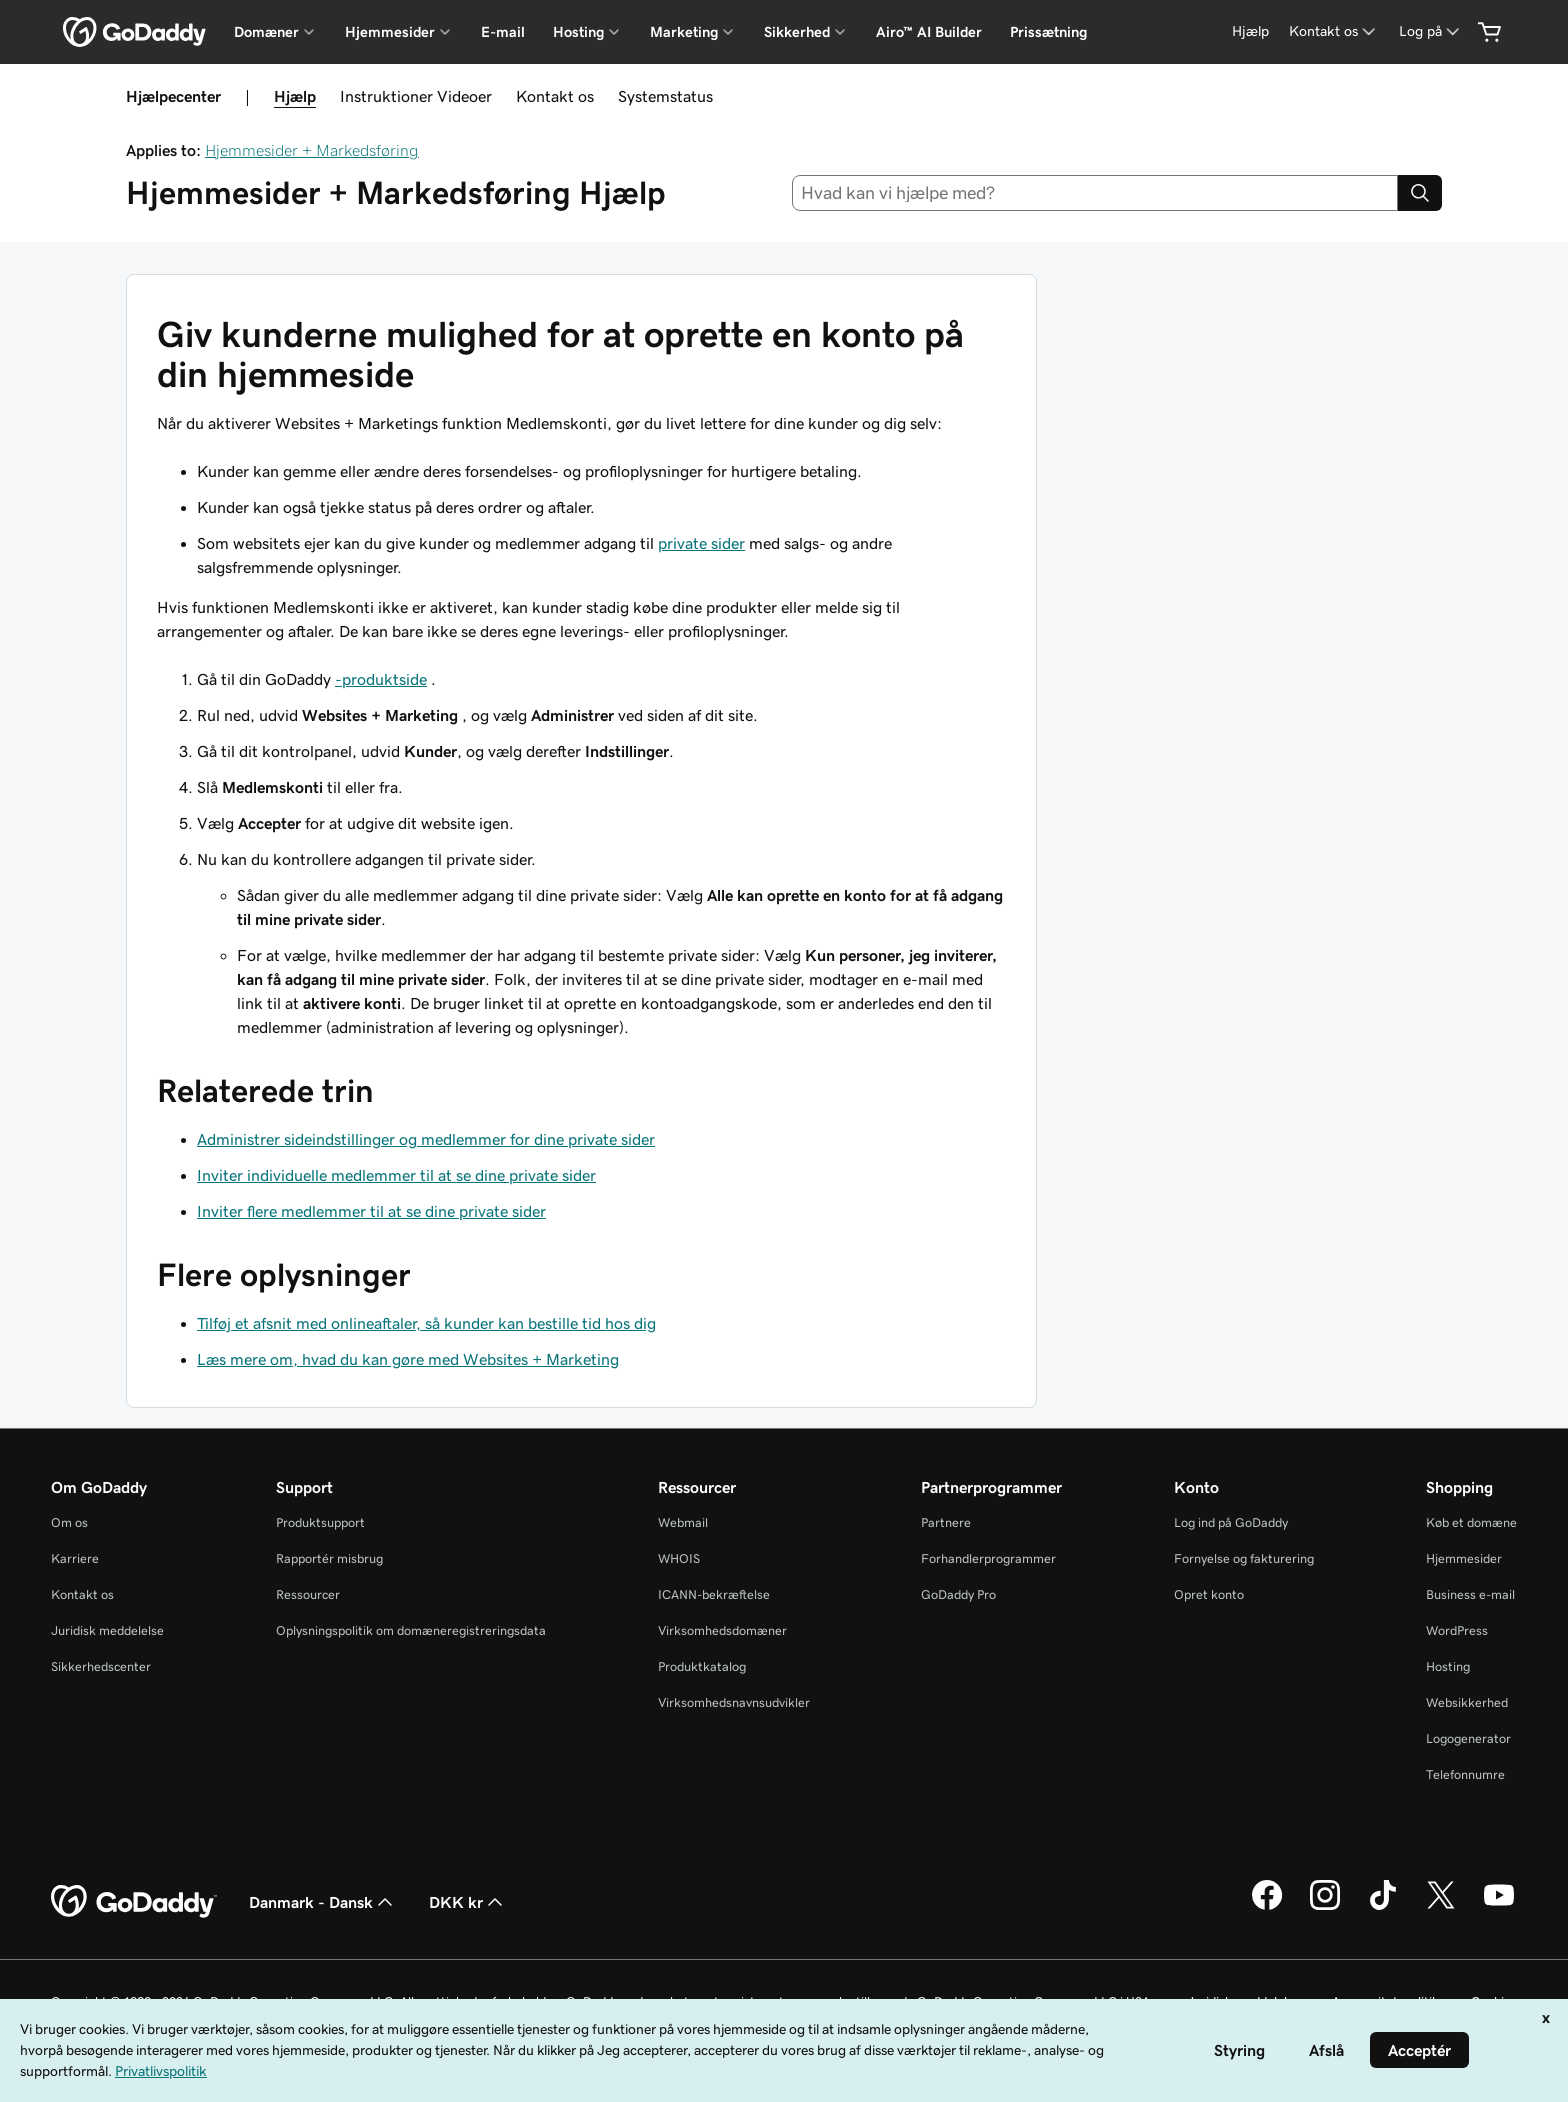  Describe the element at coordinates (312, 150) in the screenshot. I see `Hjemmesider + Markedsføring` at that location.